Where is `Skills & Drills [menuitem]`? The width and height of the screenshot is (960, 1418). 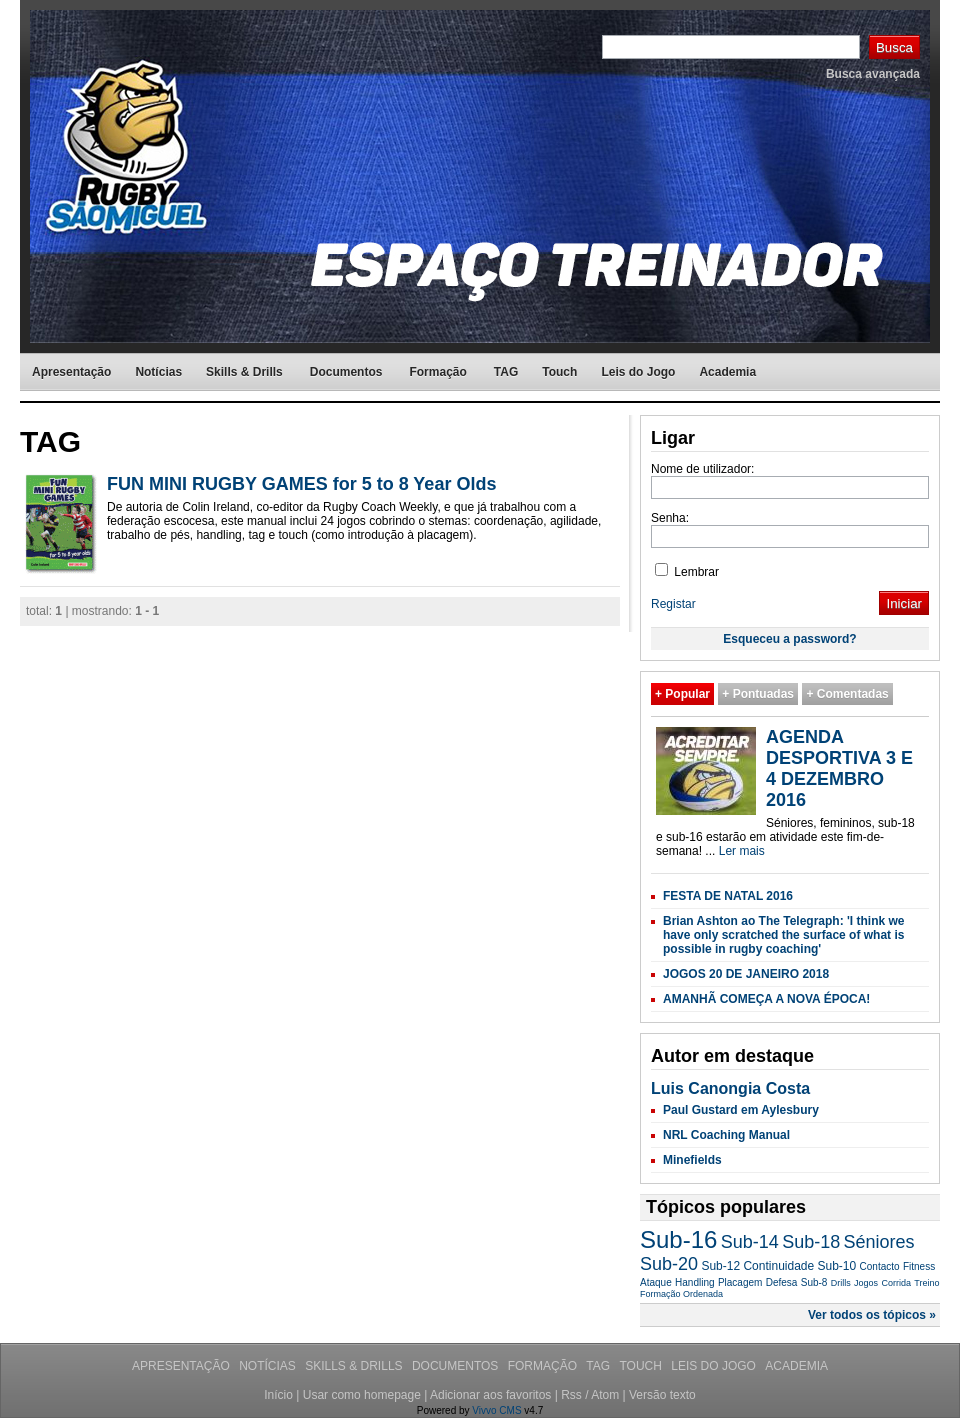 Skills & Drills [menuitem] is located at coordinates (244, 372).